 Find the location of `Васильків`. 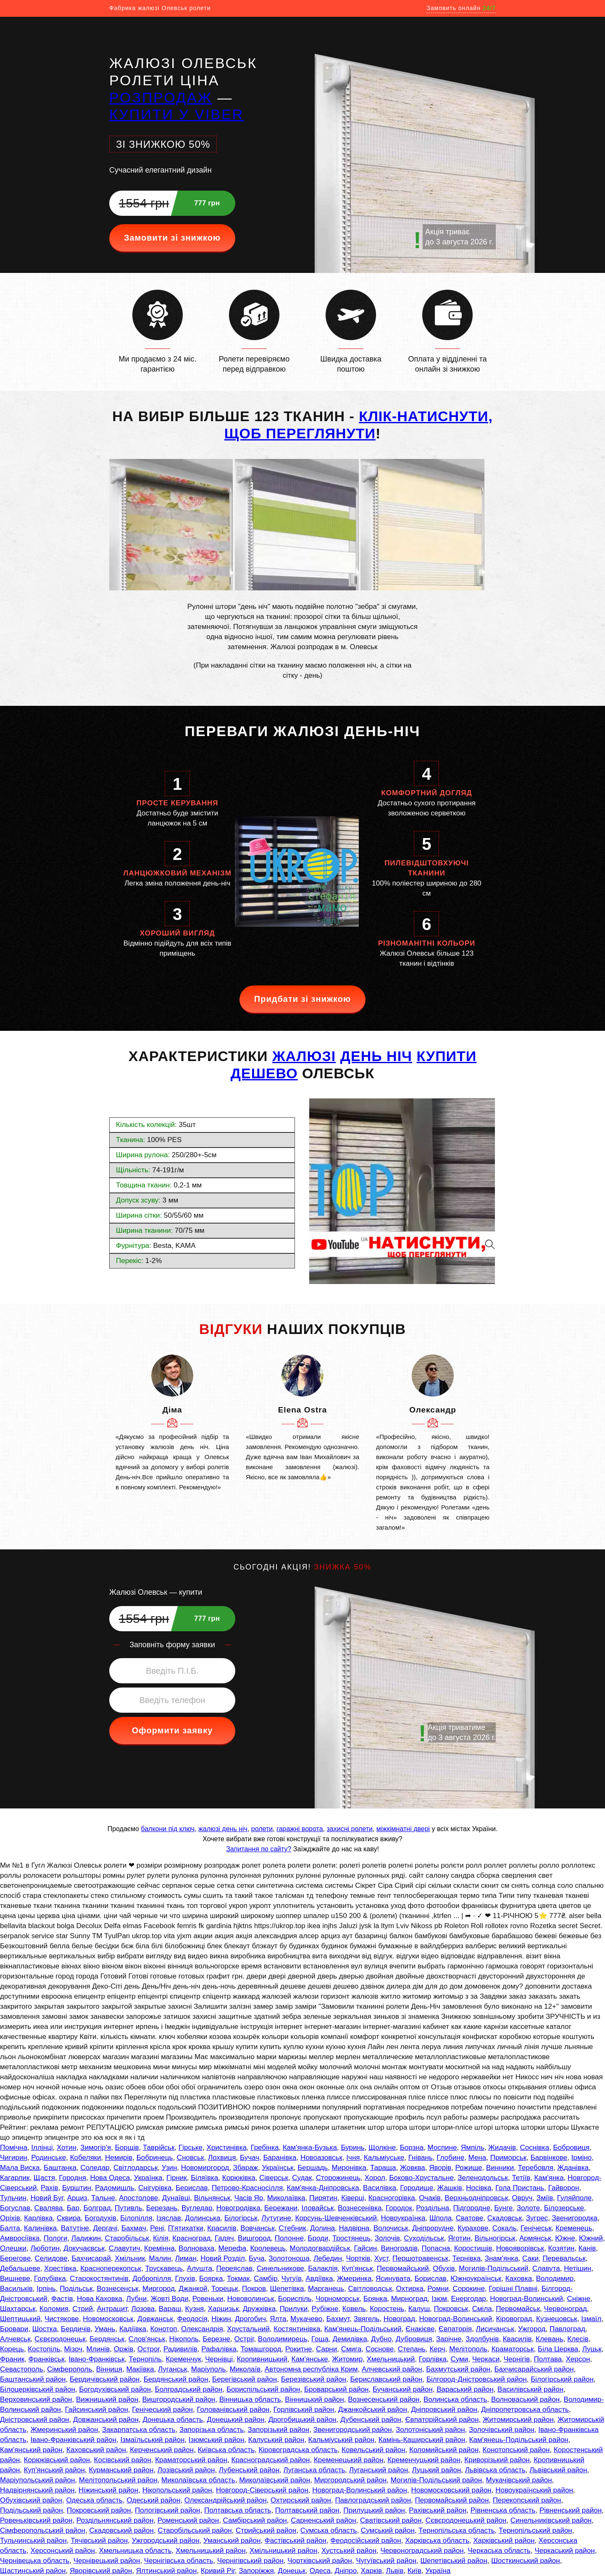

Васильків is located at coordinates (16, 2289).